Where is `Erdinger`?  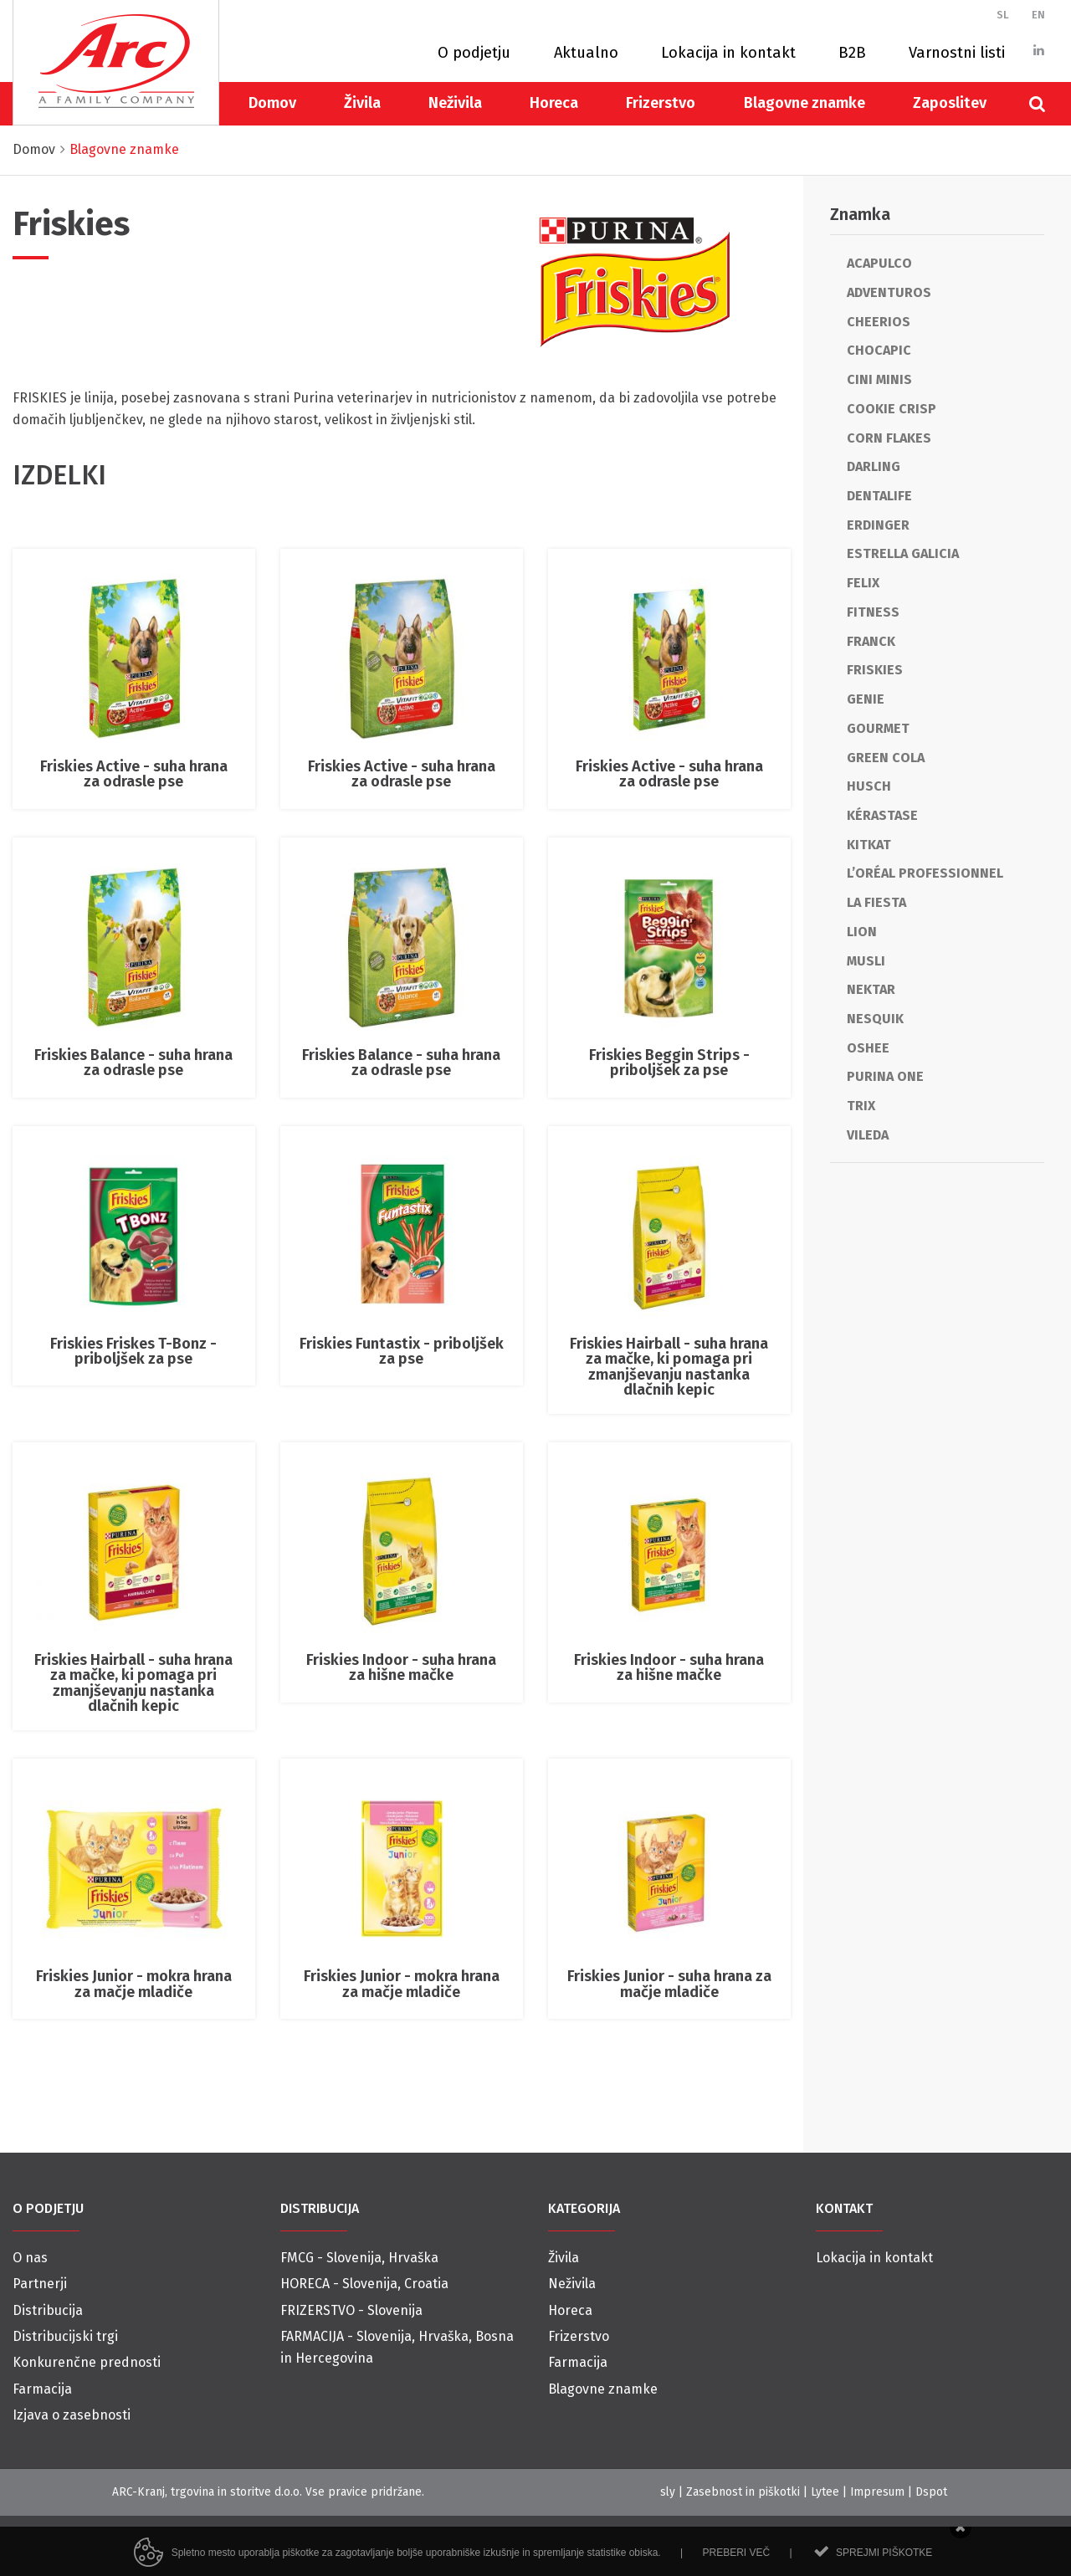 Erdinger is located at coordinates (878, 525).